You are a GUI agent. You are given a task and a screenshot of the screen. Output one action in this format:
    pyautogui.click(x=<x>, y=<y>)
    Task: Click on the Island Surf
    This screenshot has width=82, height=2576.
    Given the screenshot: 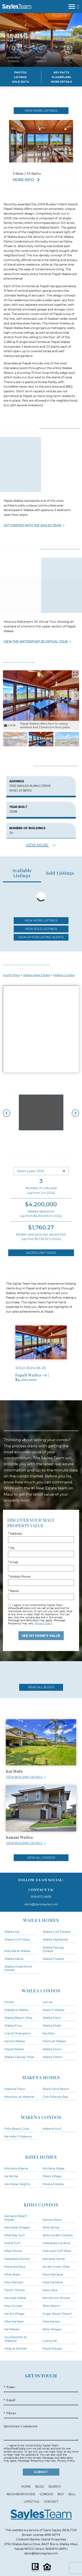 What is the action you would take?
    pyautogui.click(x=12, y=2243)
    